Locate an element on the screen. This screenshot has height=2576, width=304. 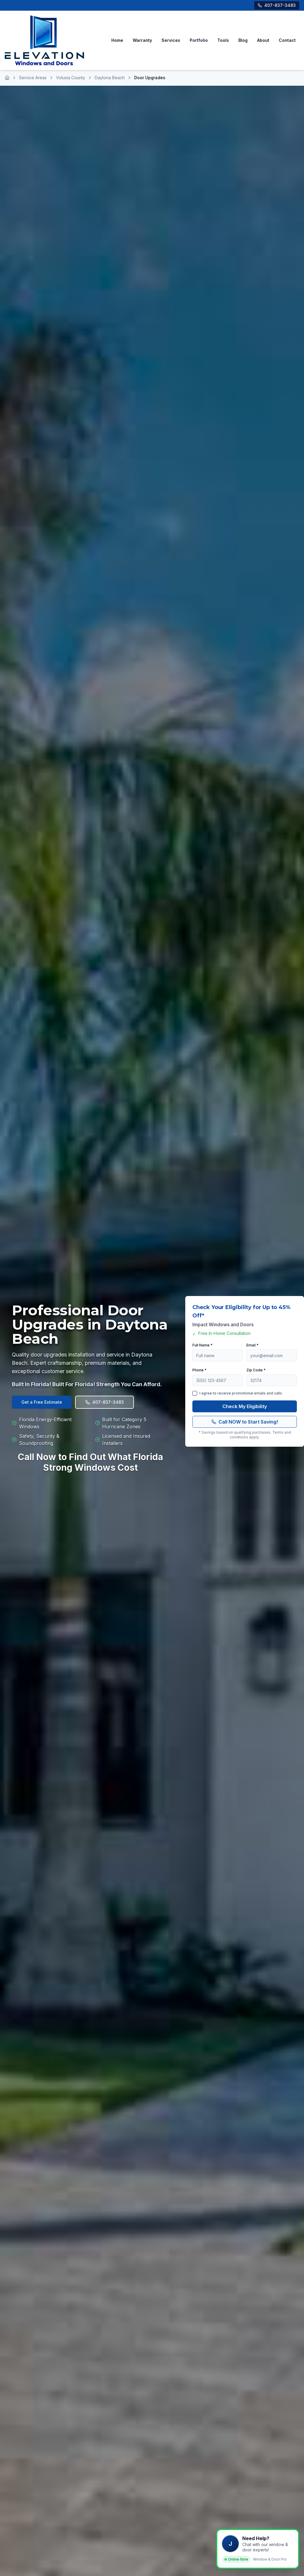
[button] is located at coordinates (257, 2549).